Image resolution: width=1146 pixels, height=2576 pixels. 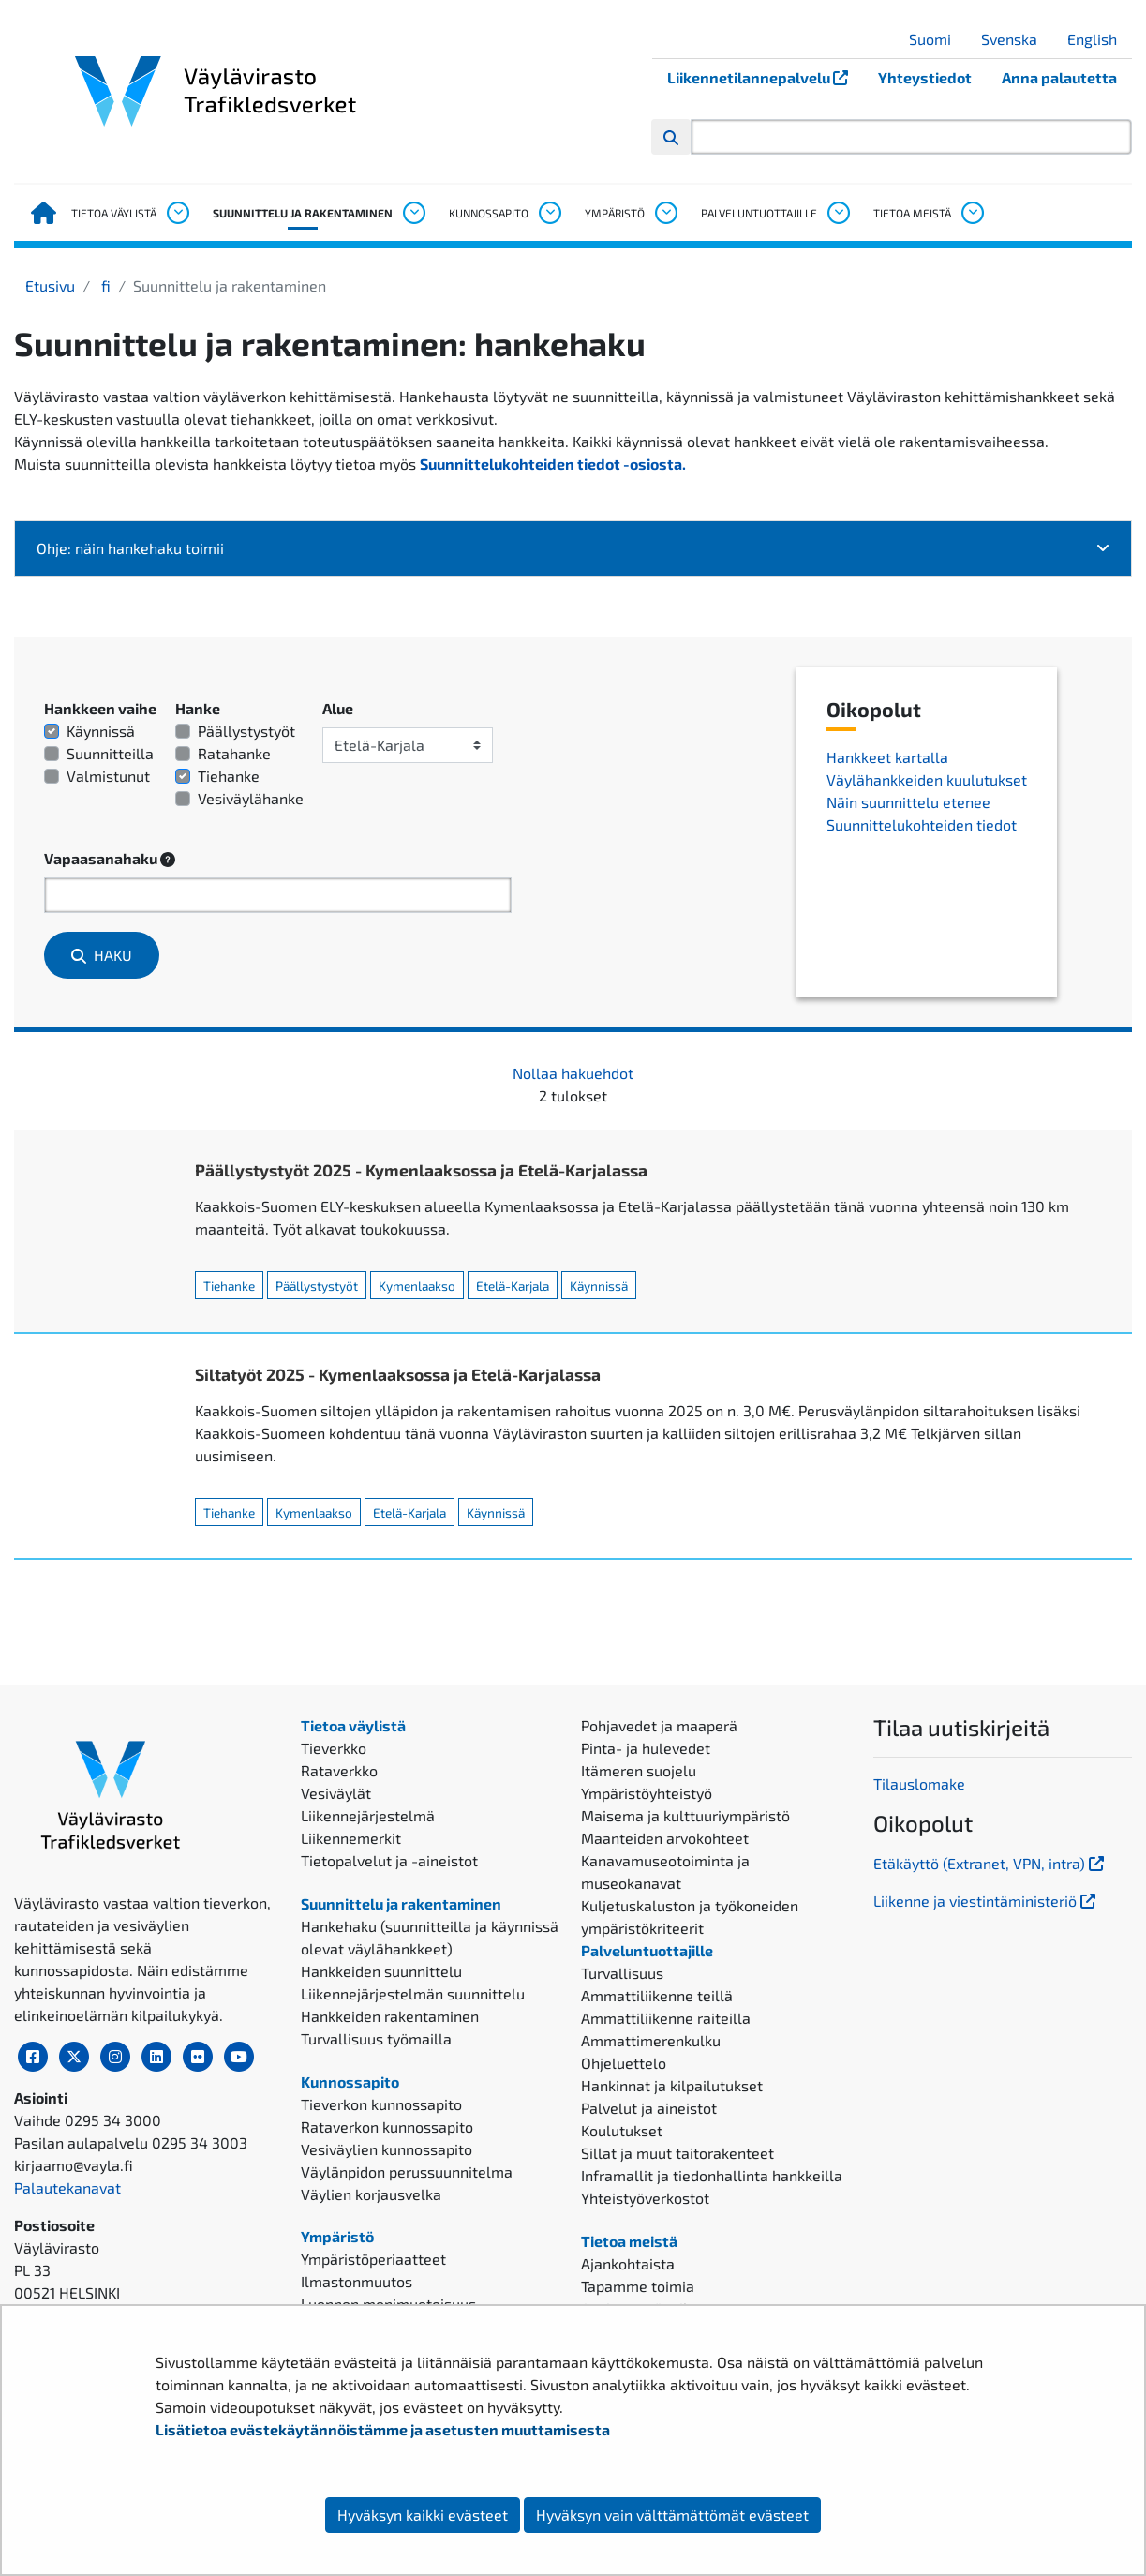 I want to click on Vesiväylien kunnossapito, so click(x=386, y=2149).